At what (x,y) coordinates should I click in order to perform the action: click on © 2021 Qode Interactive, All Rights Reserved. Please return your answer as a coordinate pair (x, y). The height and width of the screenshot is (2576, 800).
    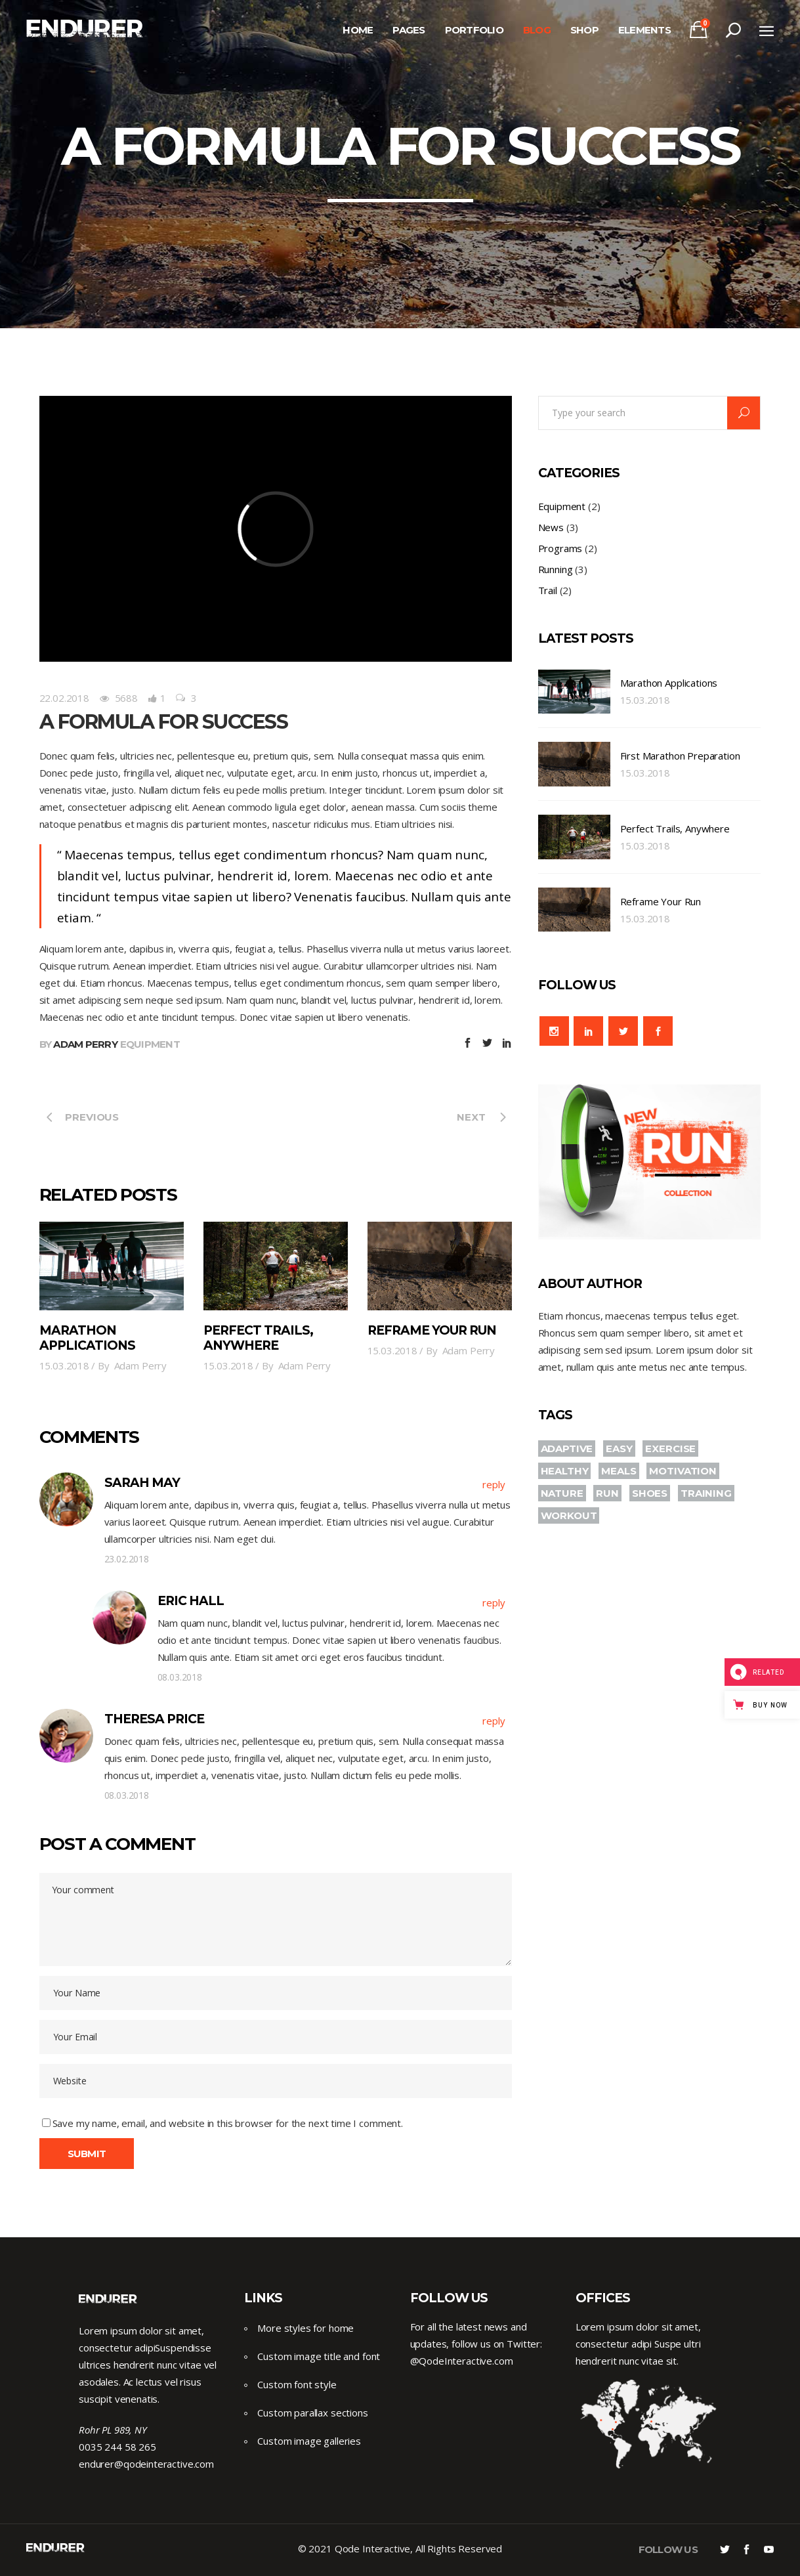
    Looking at the image, I should click on (400, 2548).